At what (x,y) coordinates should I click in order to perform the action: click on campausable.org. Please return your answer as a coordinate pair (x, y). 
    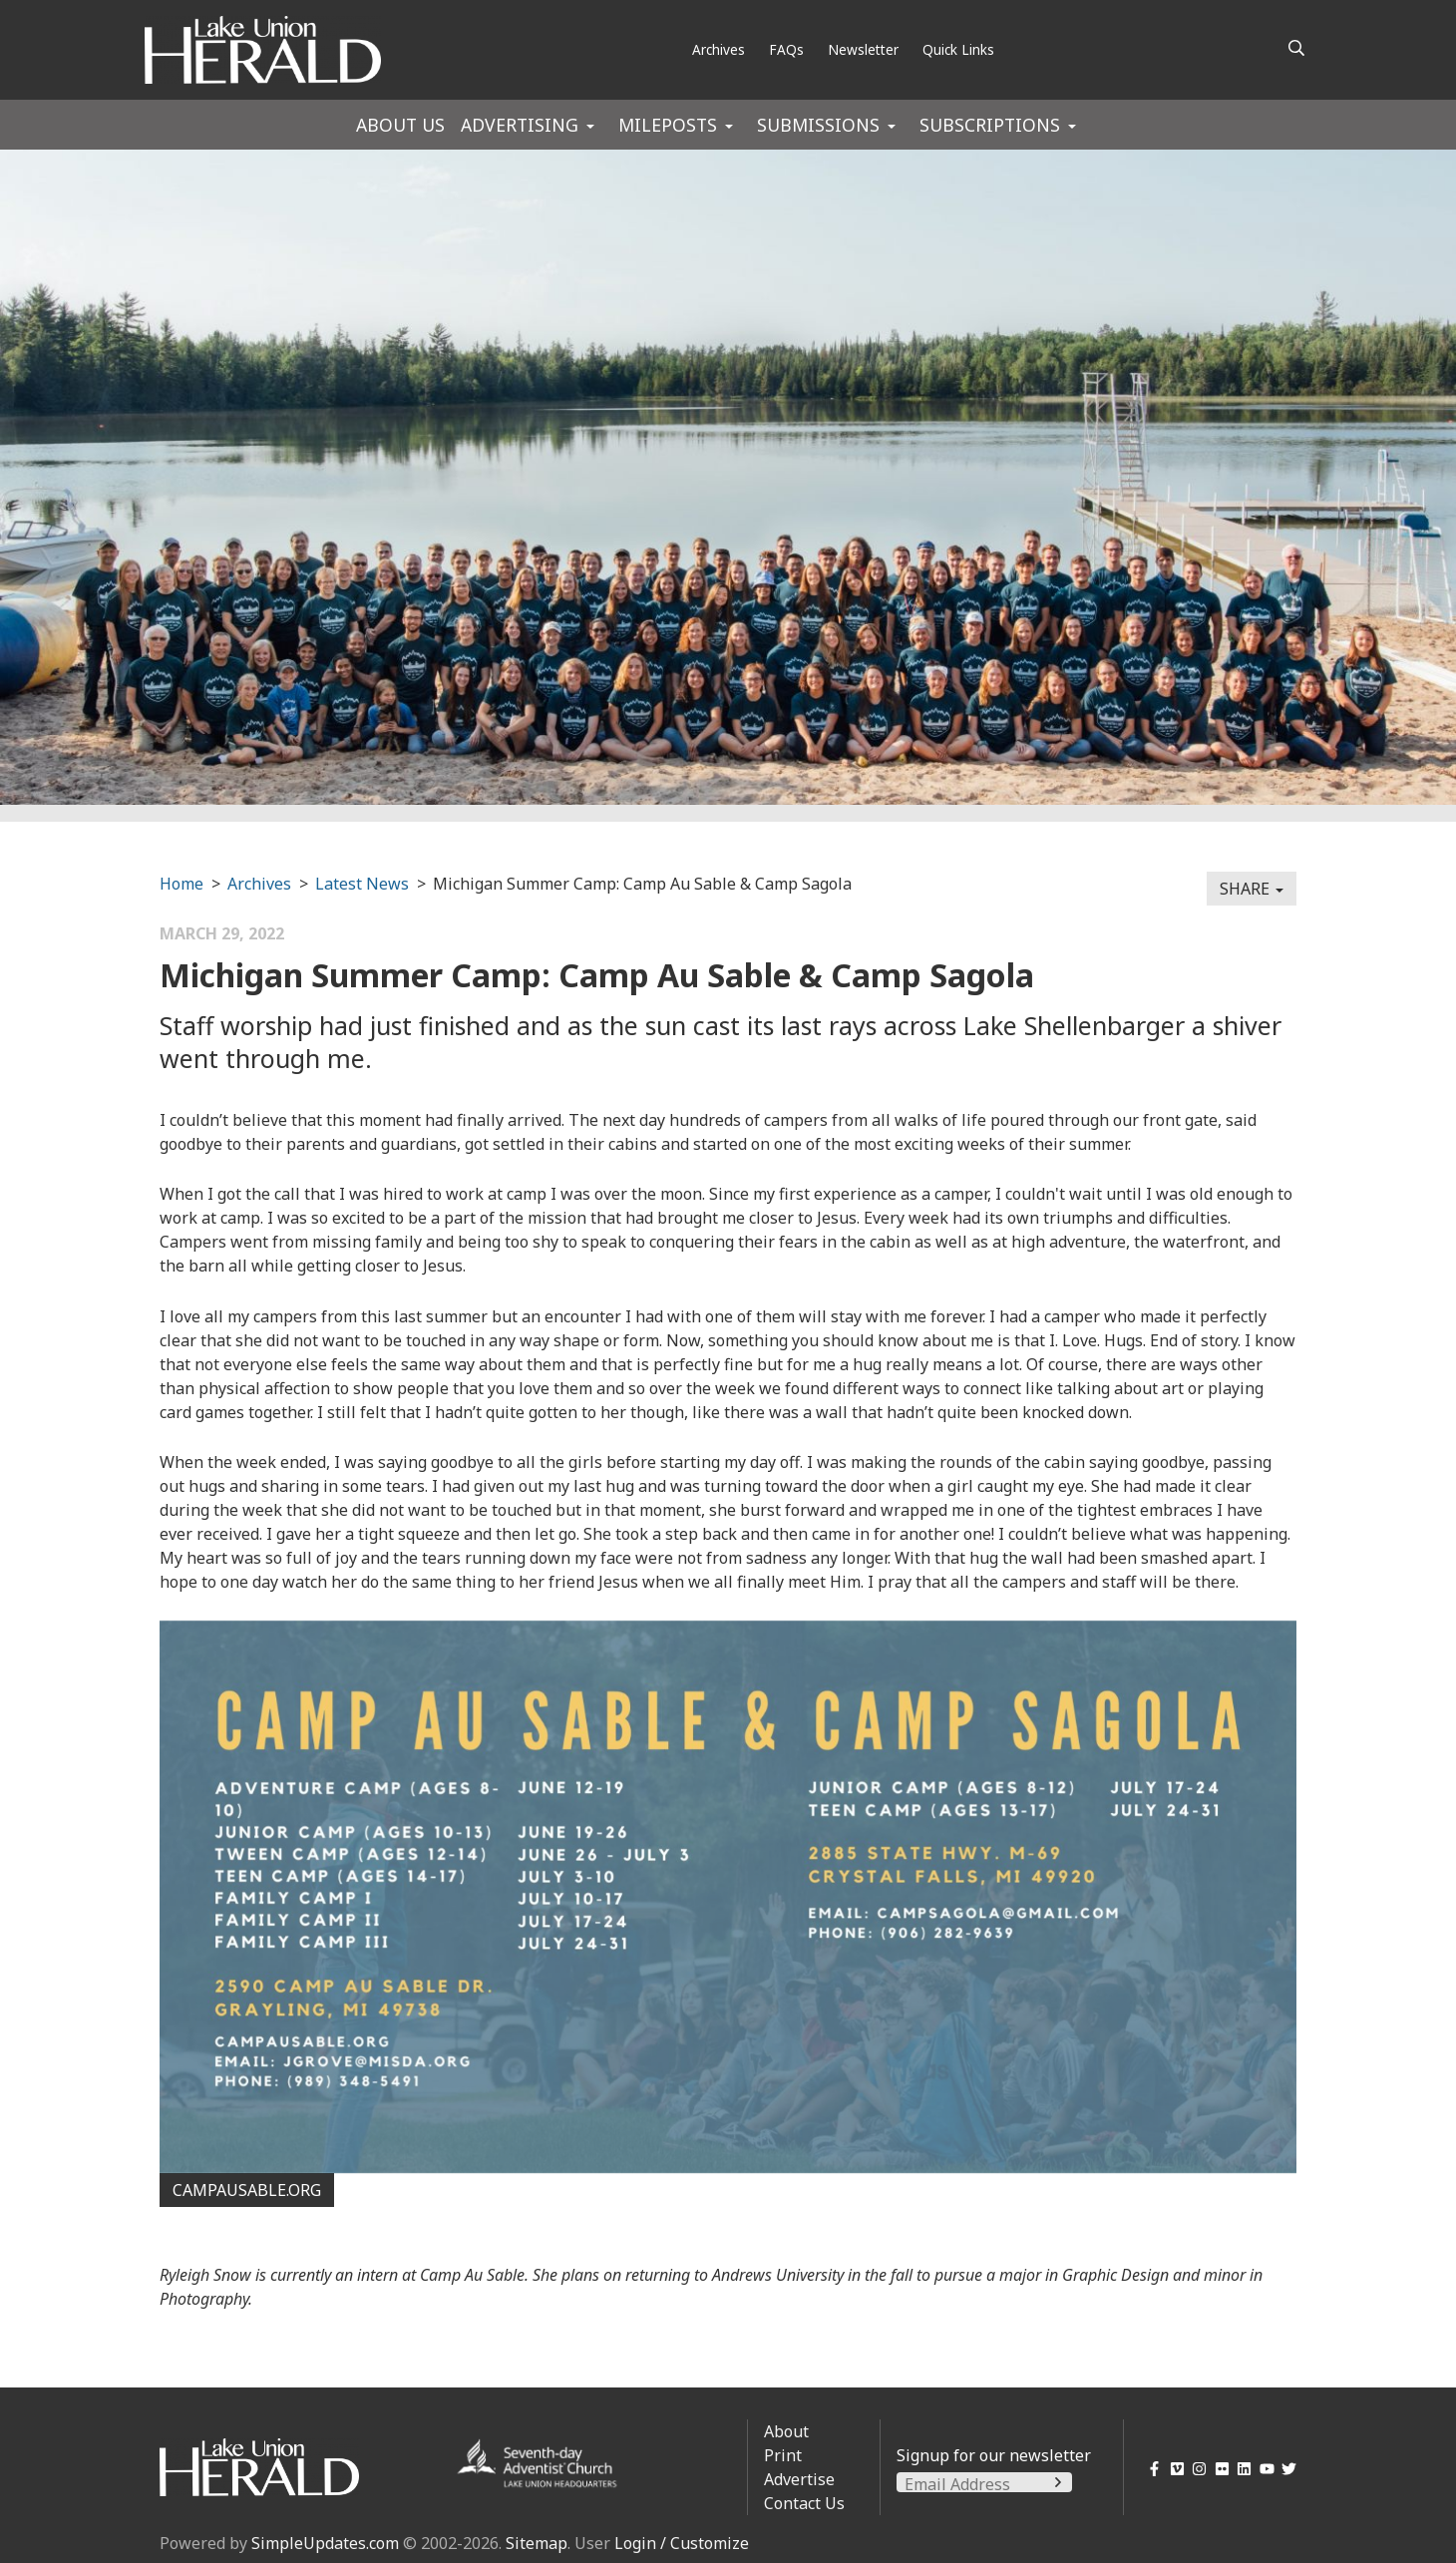
    Looking at the image, I should click on (247, 2190).